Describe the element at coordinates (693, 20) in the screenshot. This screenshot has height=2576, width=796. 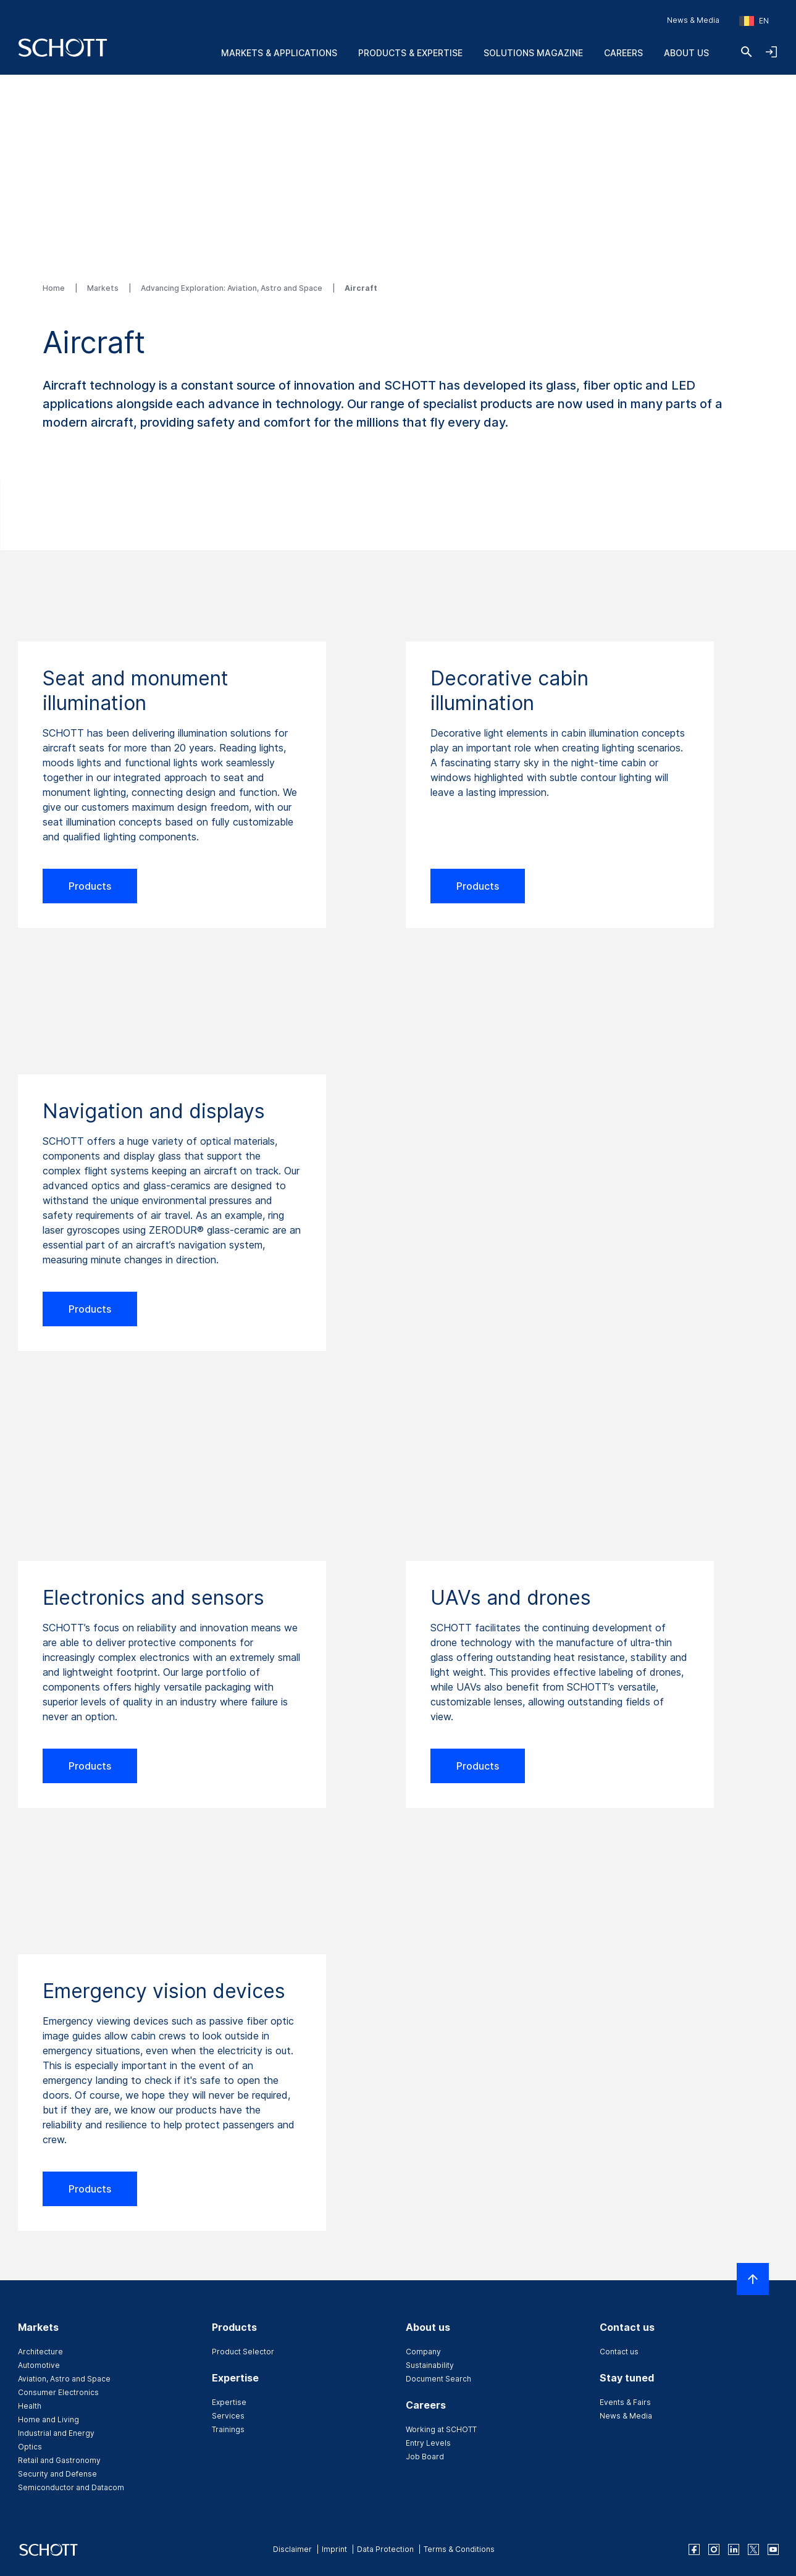
I see `News & Media` at that location.